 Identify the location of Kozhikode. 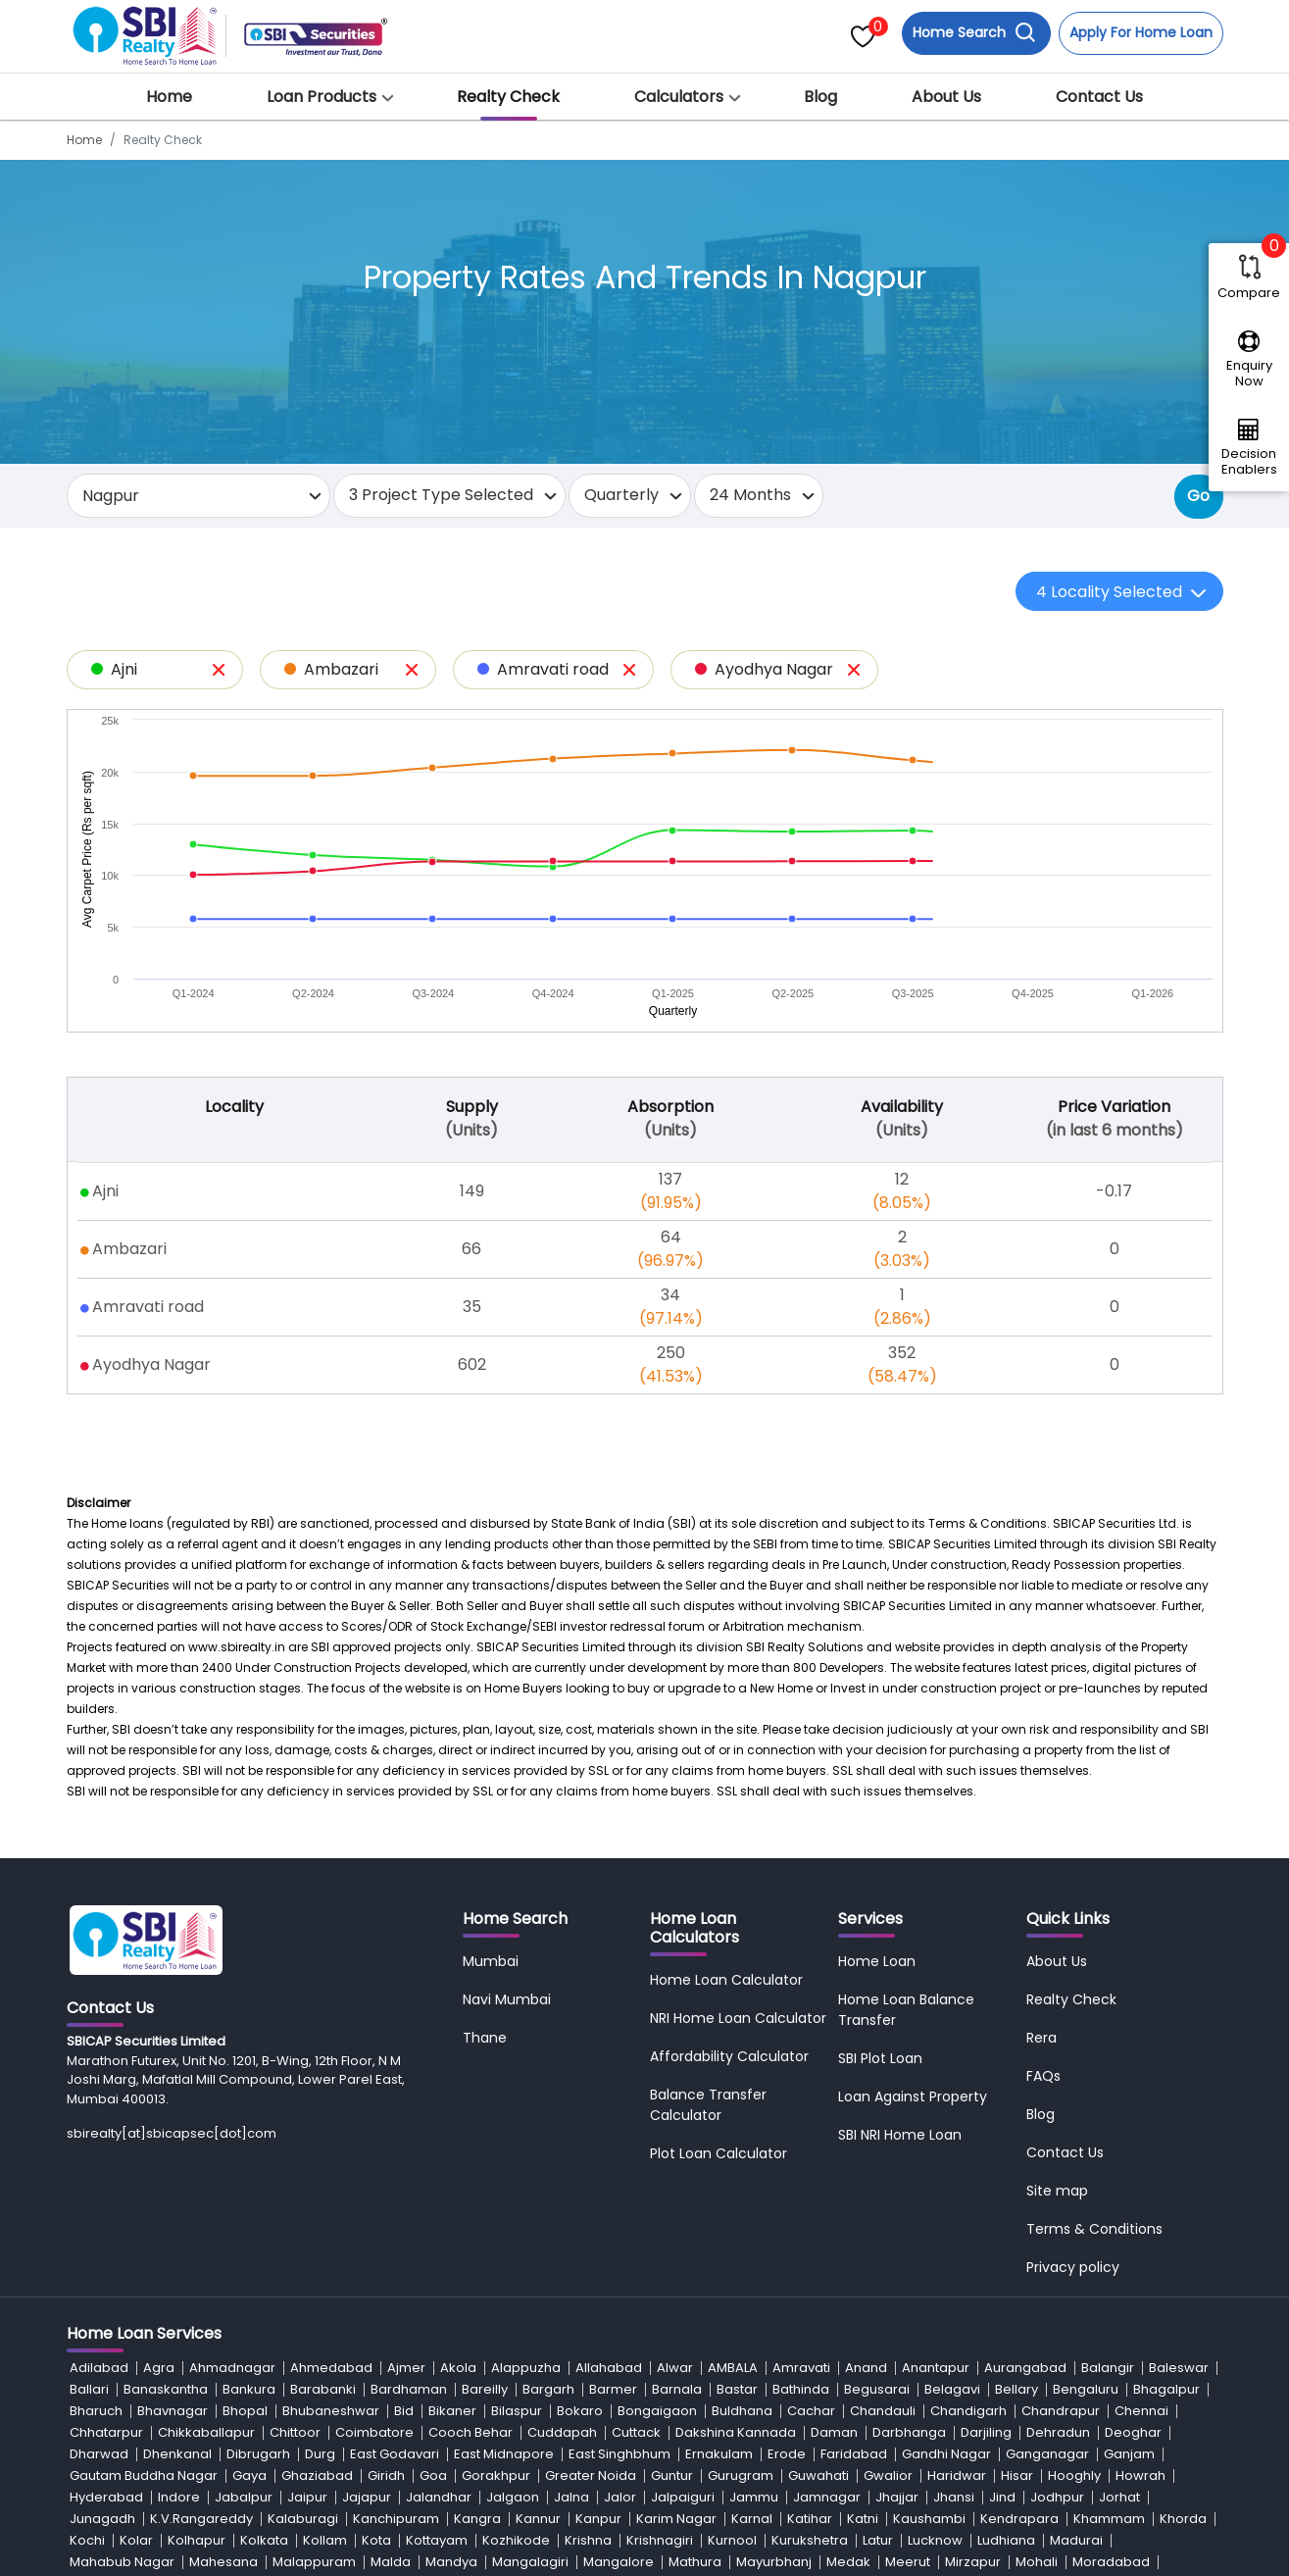
(516, 2540).